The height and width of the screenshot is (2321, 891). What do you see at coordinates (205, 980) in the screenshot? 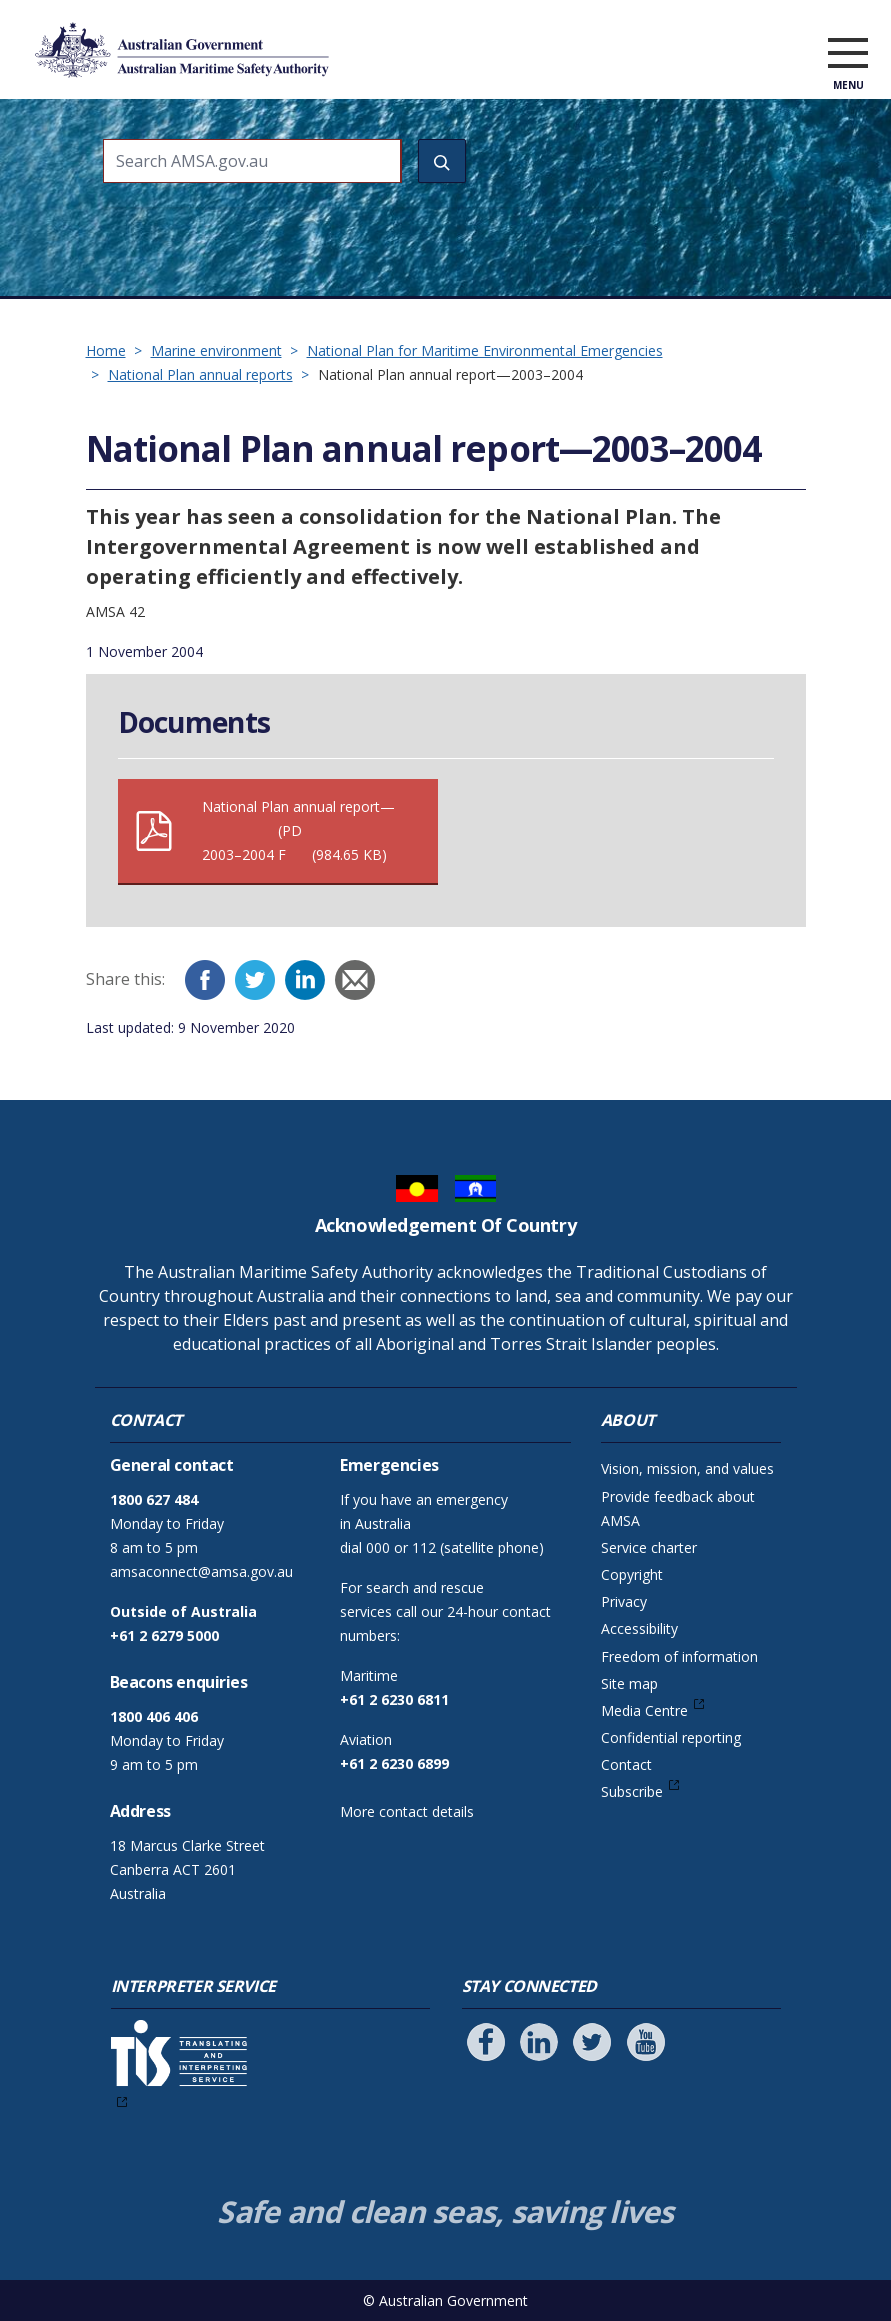
I see `[Facebook]` at bounding box center [205, 980].